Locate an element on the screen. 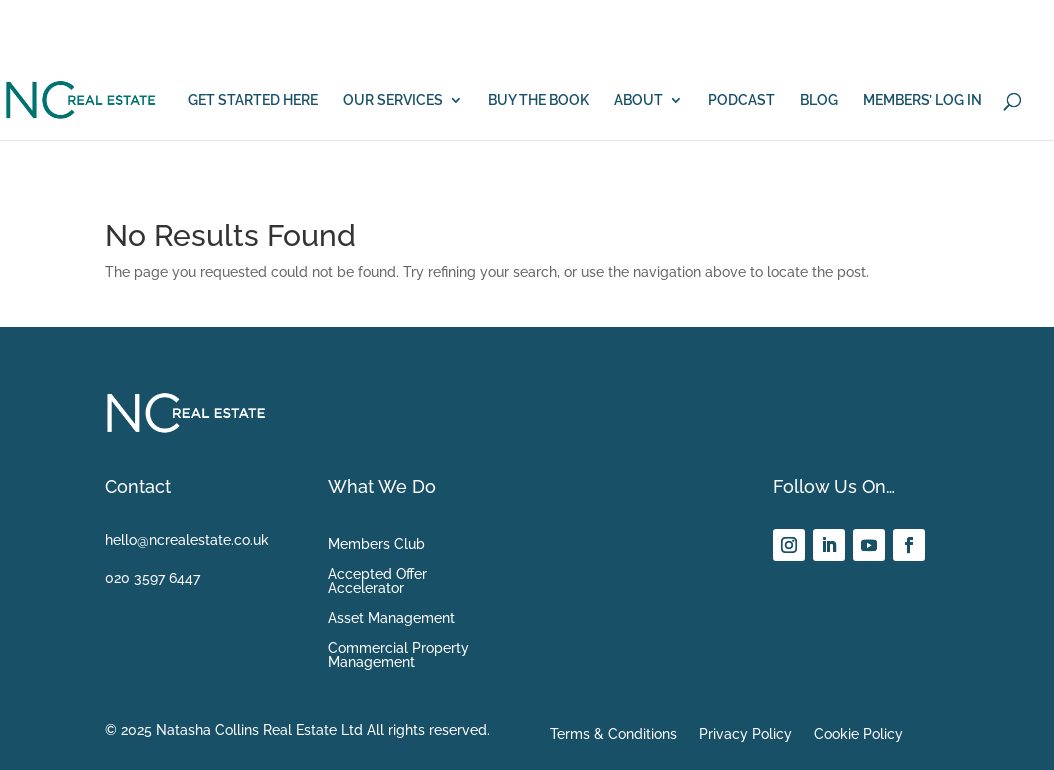  OUR SERVICES is located at coordinates (393, 100).